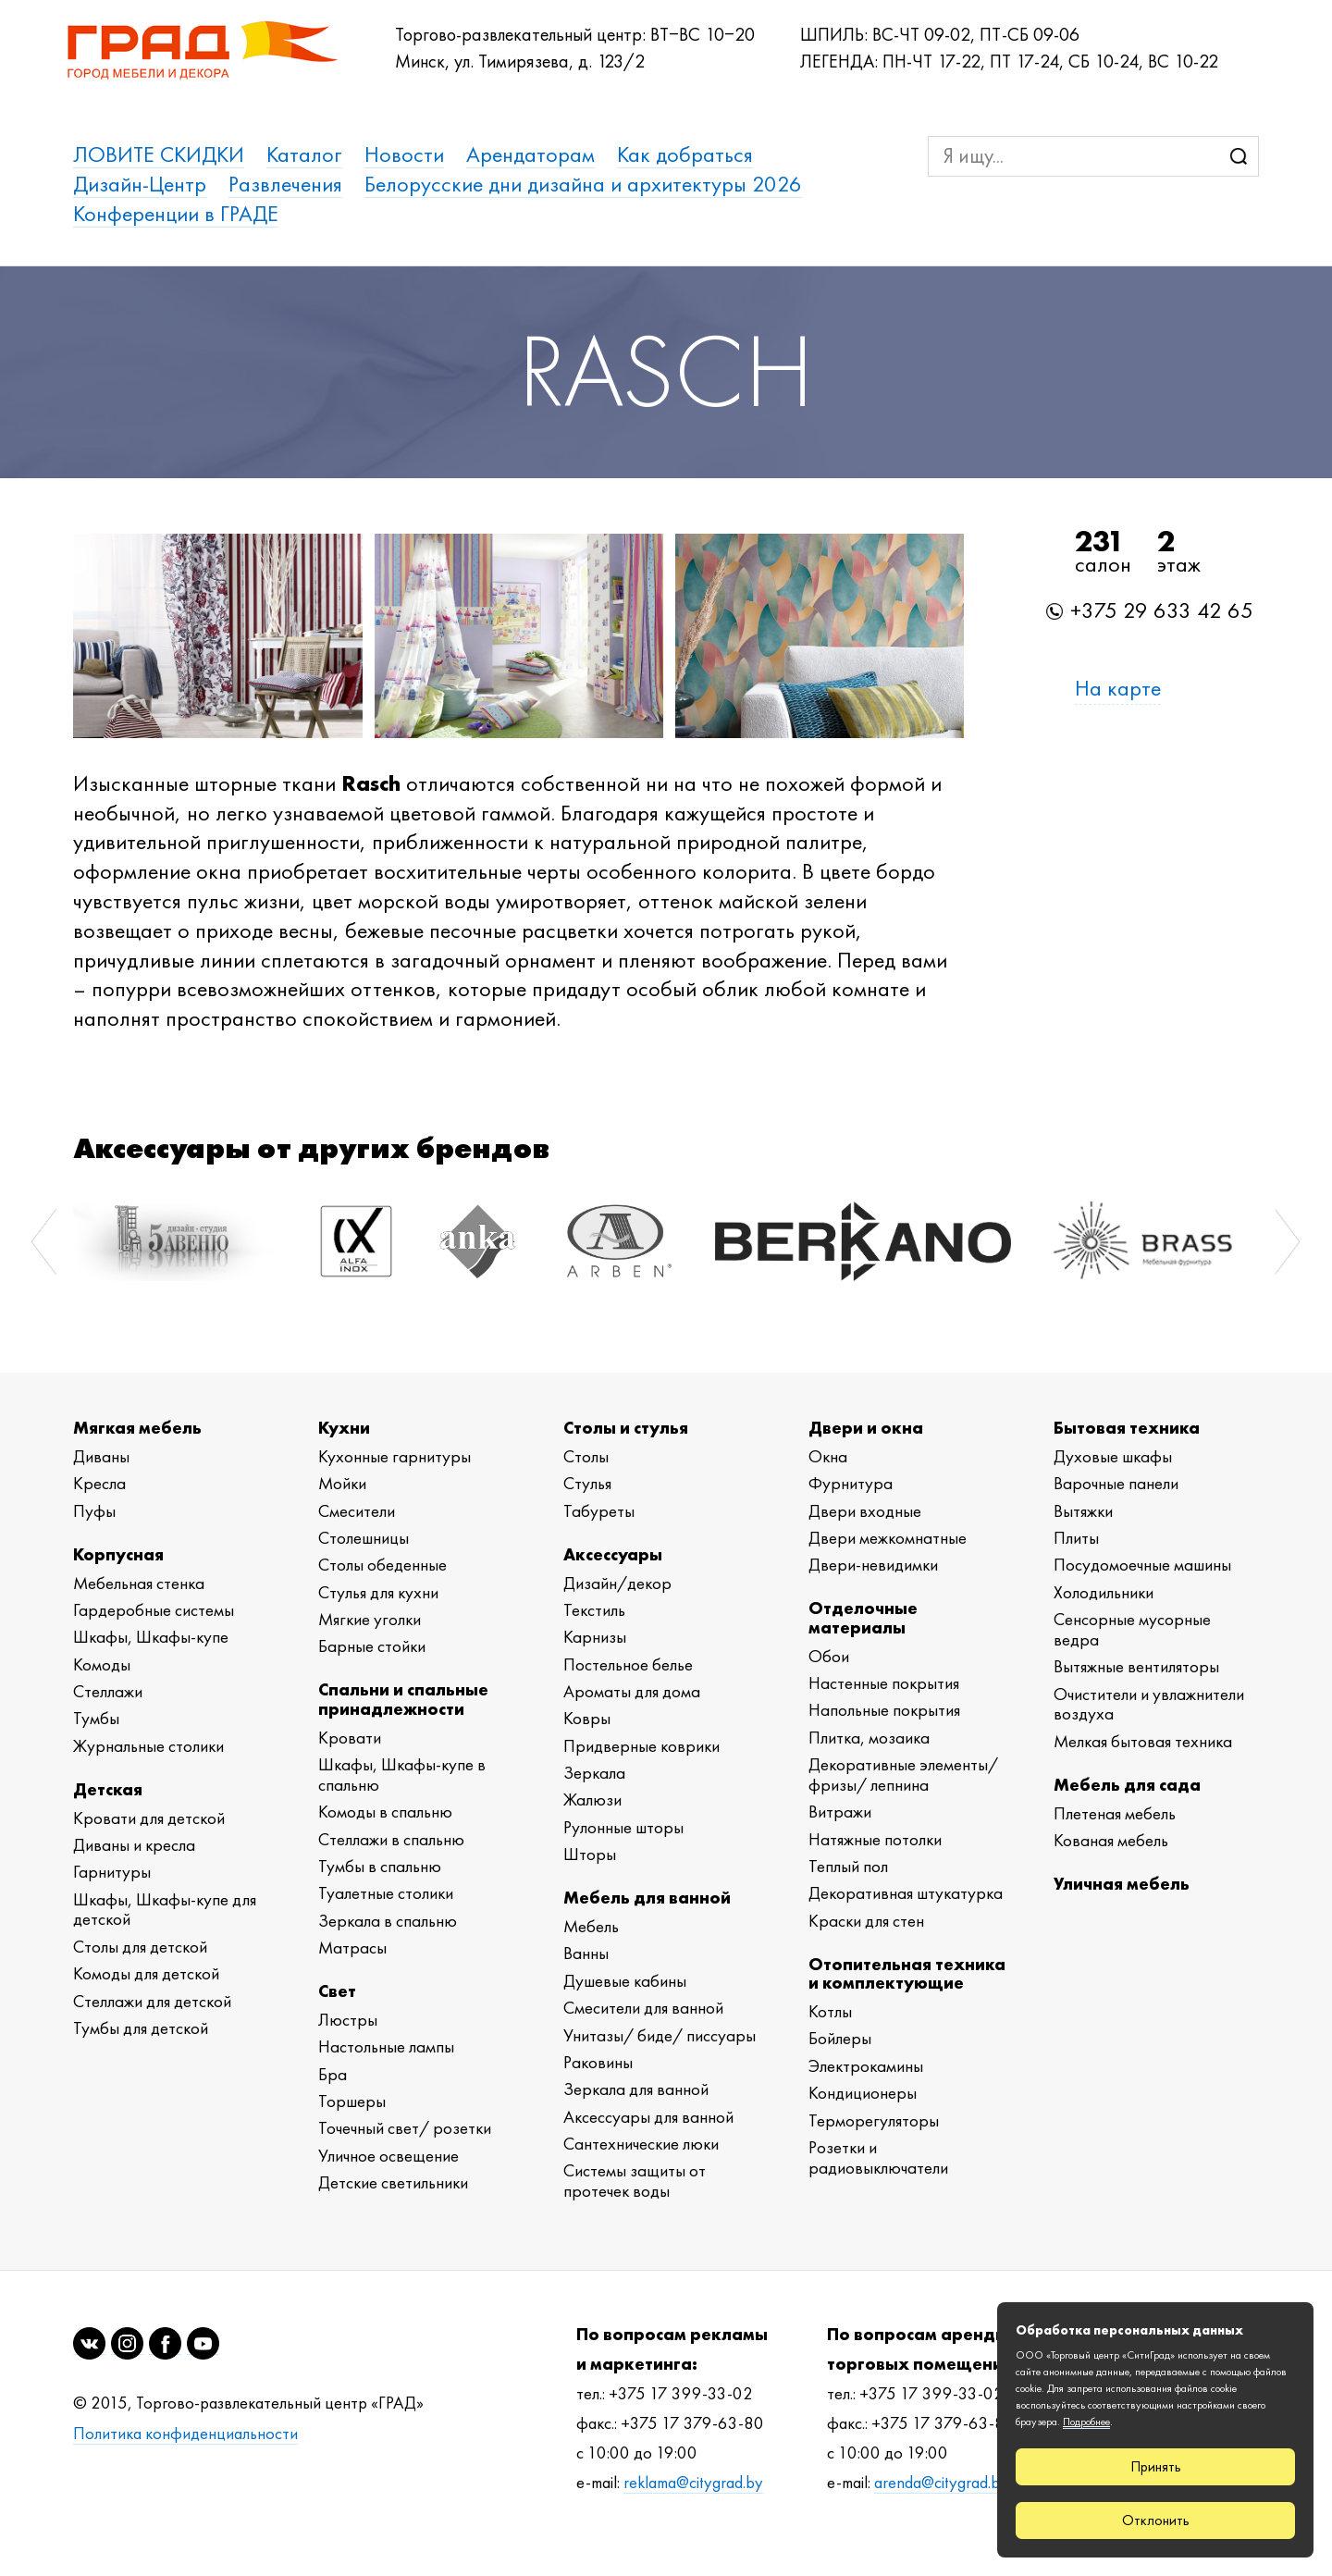 This screenshot has height=2576, width=1332. What do you see at coordinates (1103, 1592) in the screenshot?
I see `Холодильники` at bounding box center [1103, 1592].